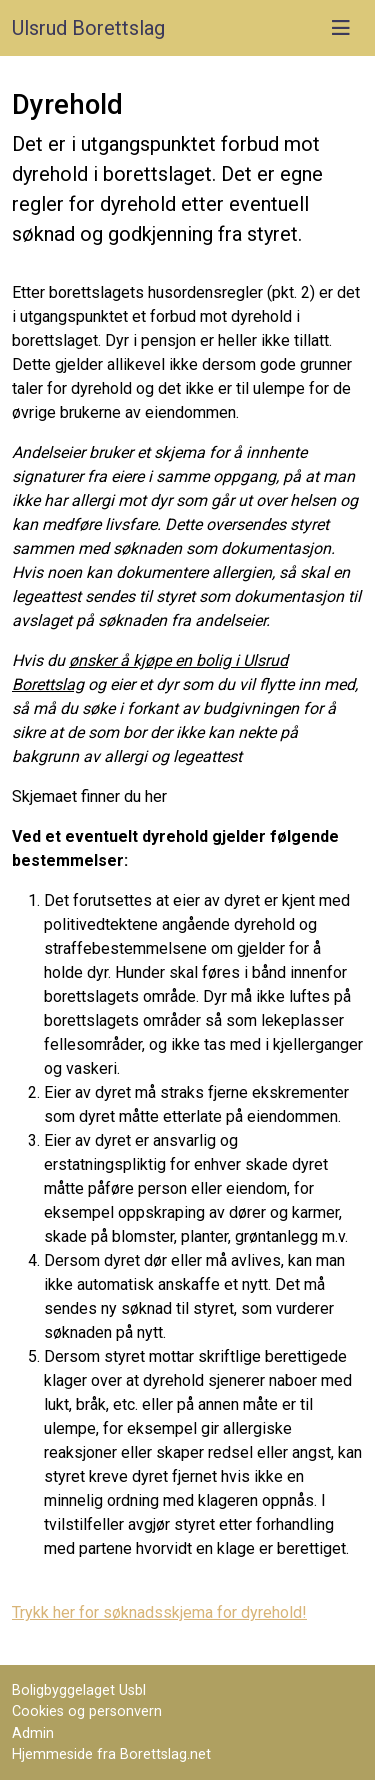 The height and width of the screenshot is (1780, 375). Describe the element at coordinates (33, 1733) in the screenshot. I see `Admin` at that location.